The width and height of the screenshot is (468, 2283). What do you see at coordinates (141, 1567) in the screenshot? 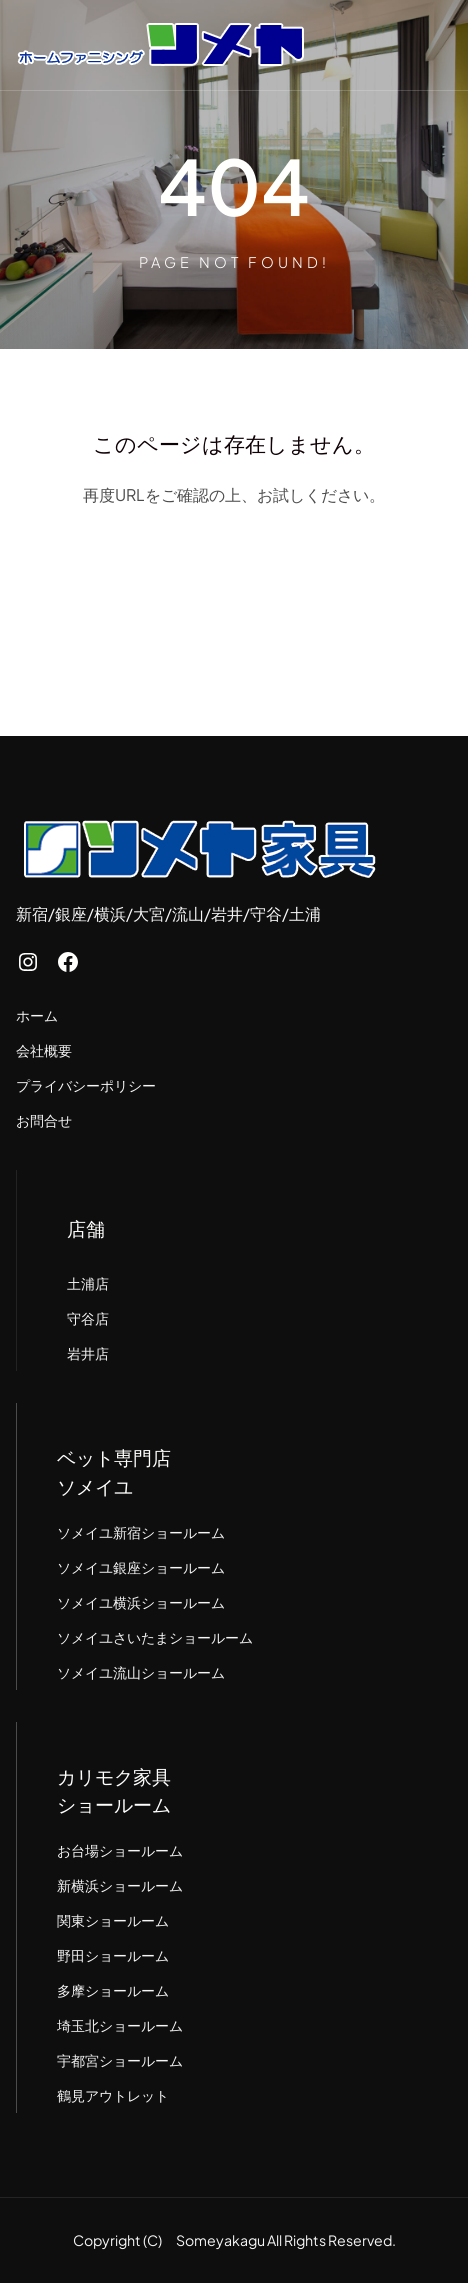
I see `ソメイユ銀座ショールーム` at bounding box center [141, 1567].